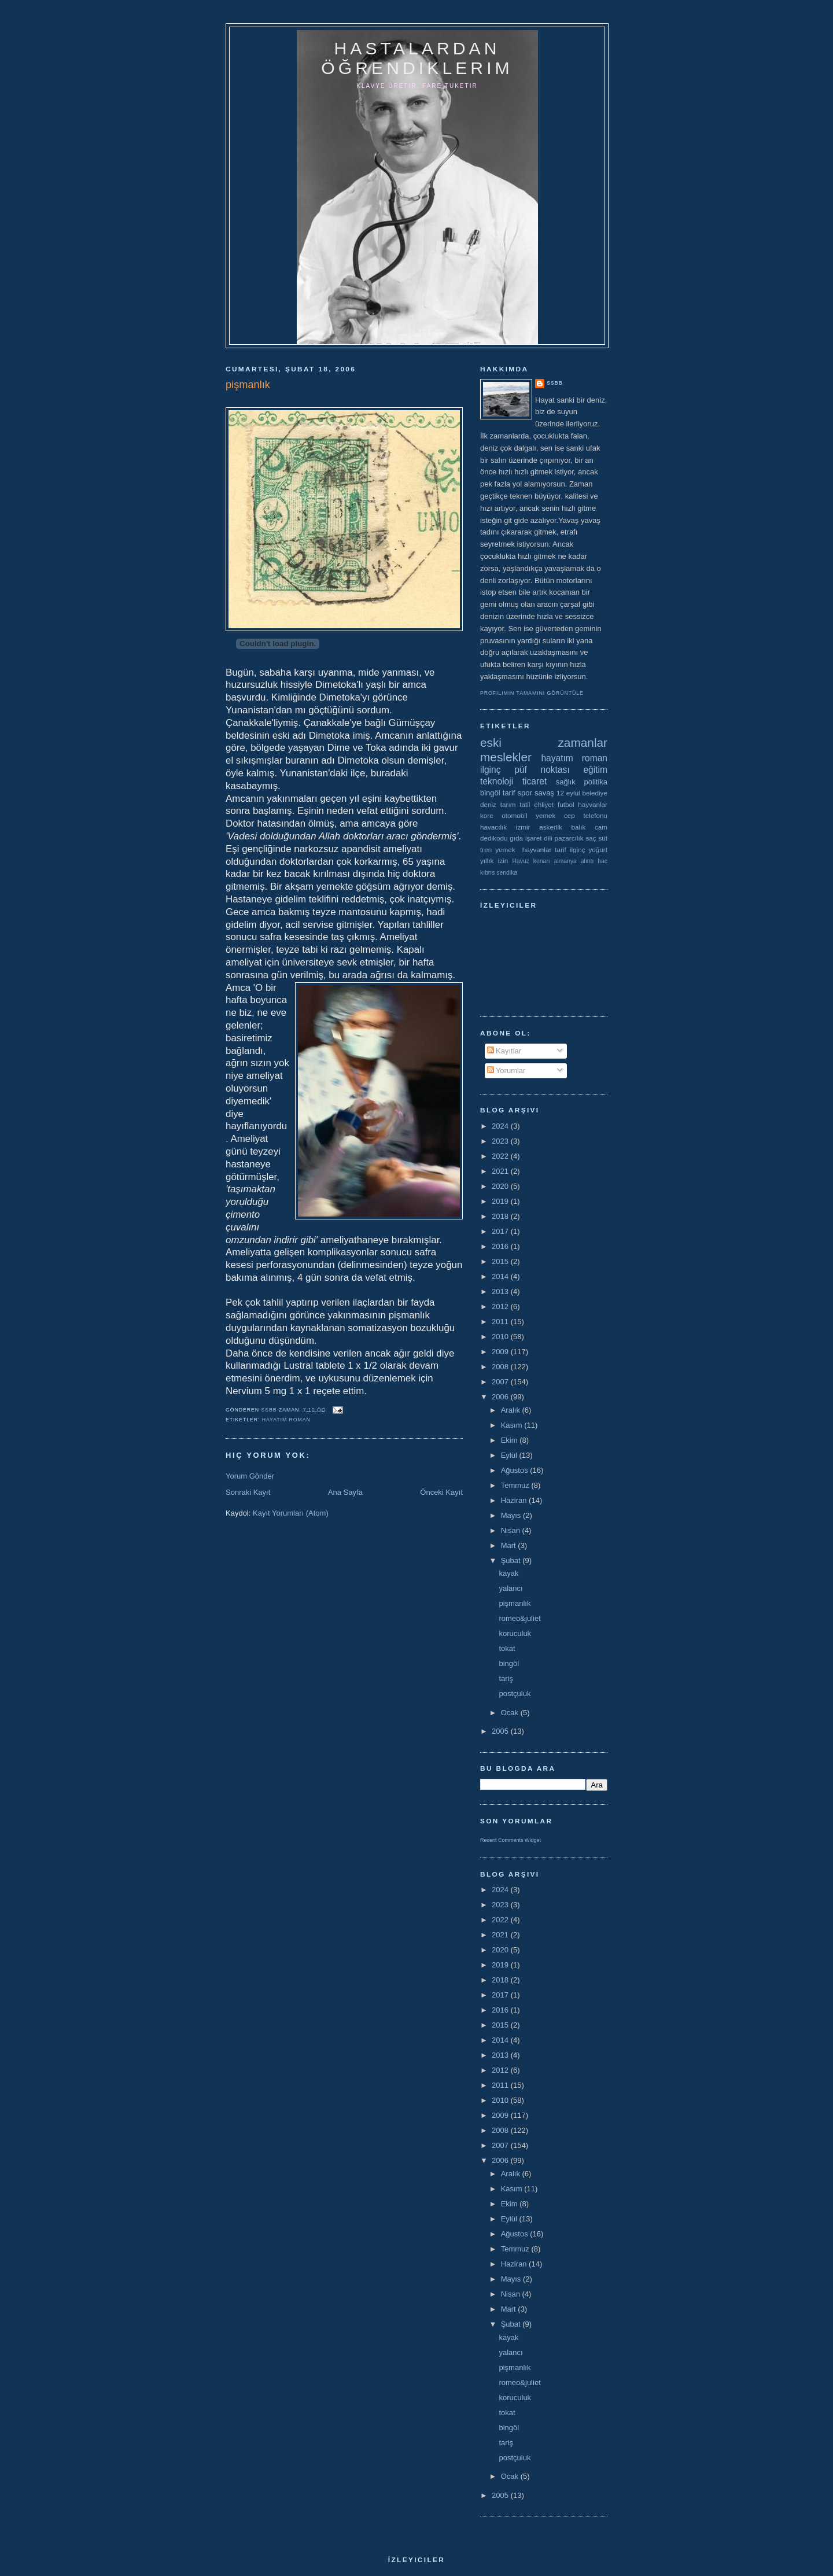  I want to click on Önceki Kayıt, so click(441, 1492).